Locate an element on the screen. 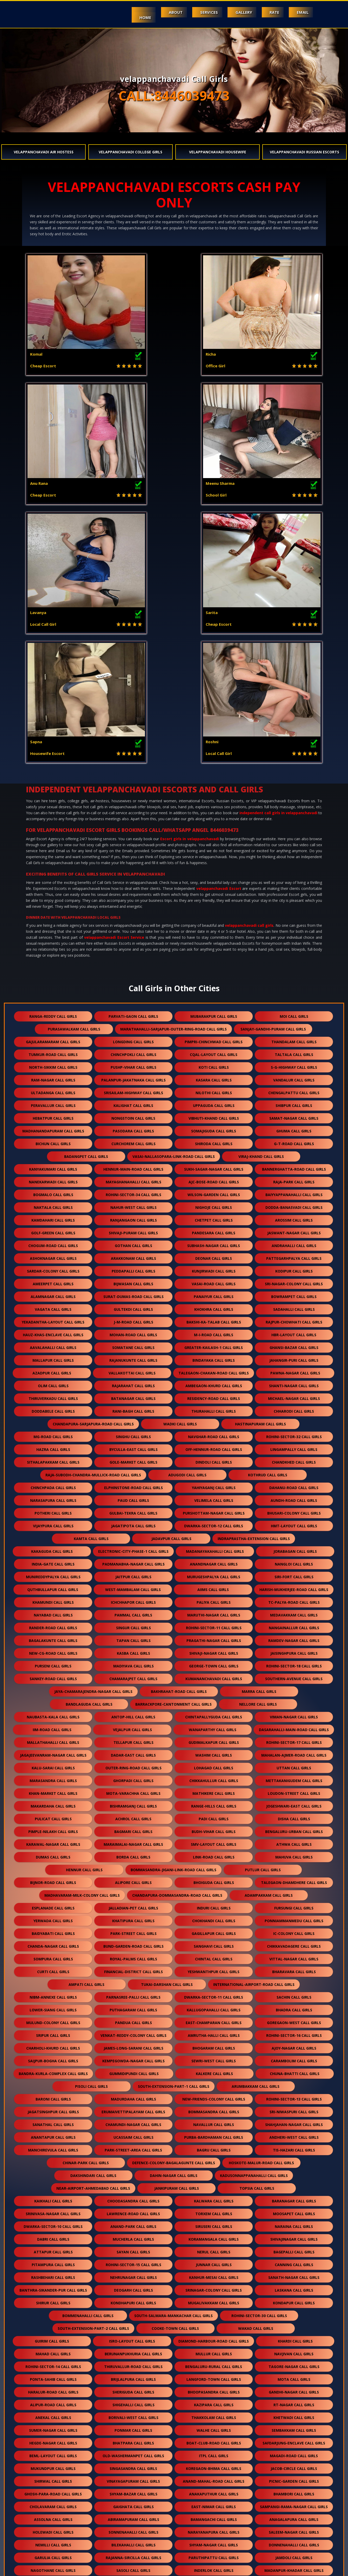 This screenshot has height=2576, width=348. madurdaha call girls is located at coordinates (133, 1840).